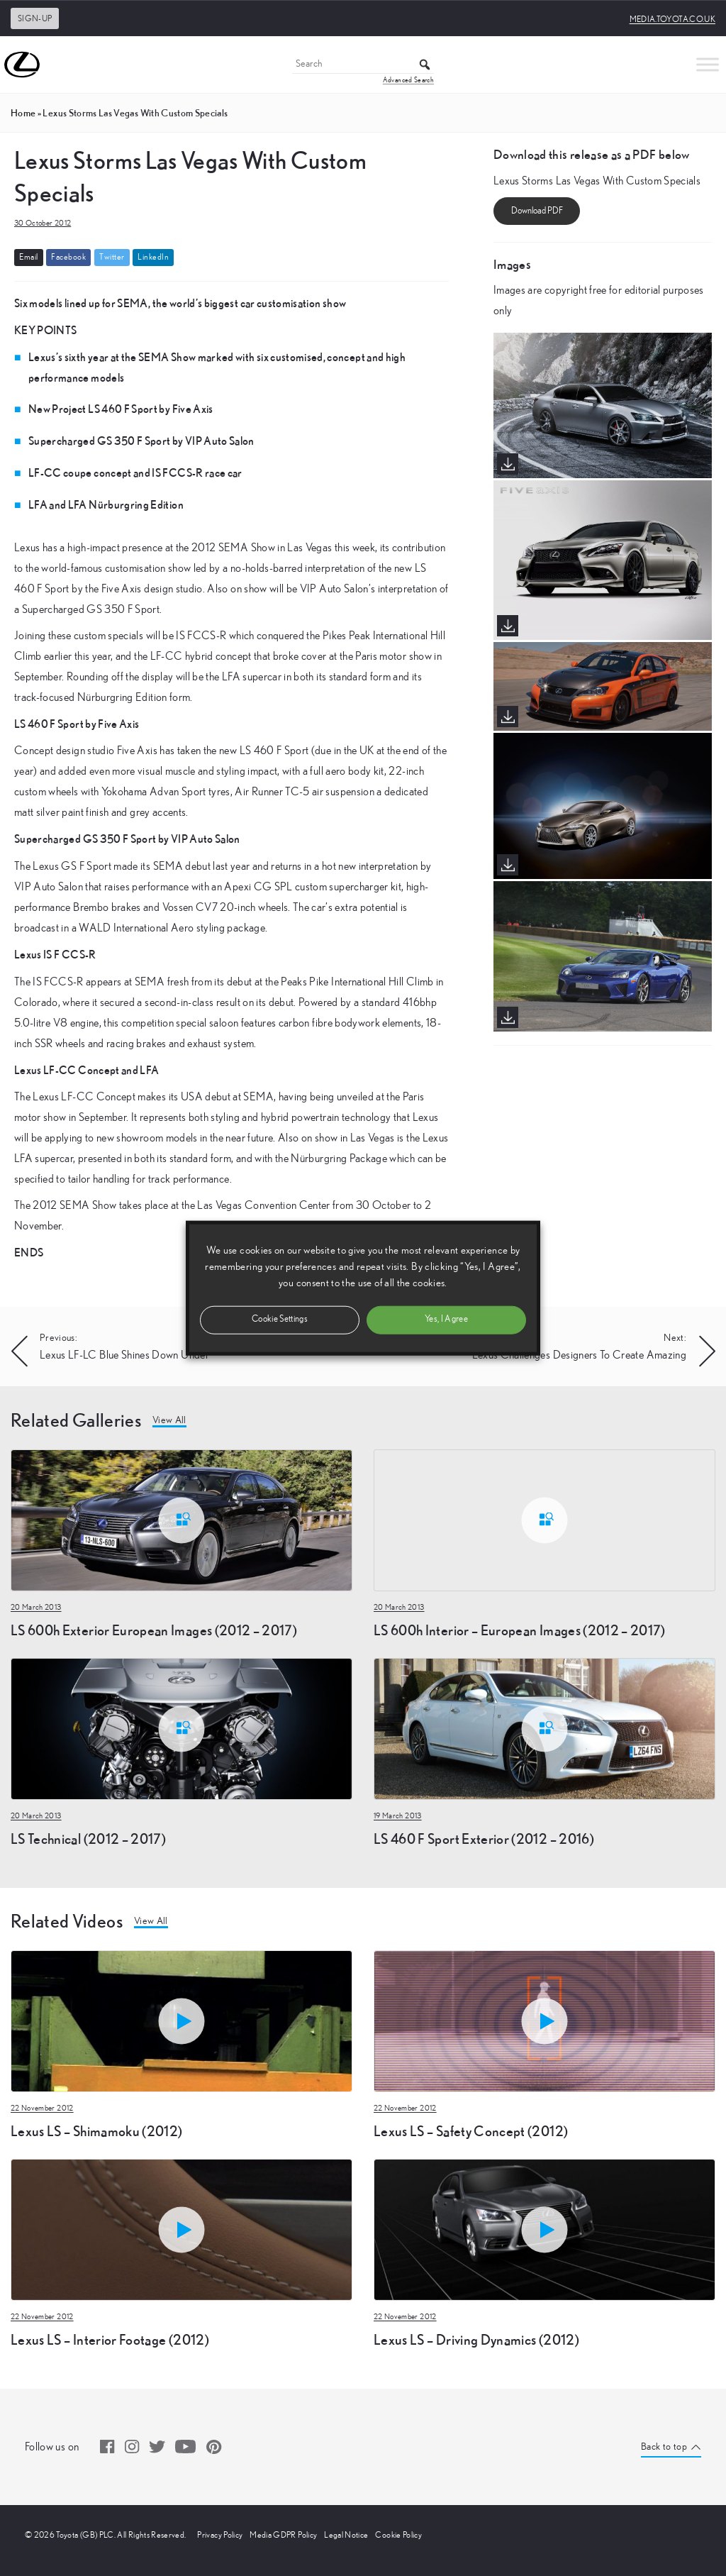 This screenshot has height=2576, width=726. What do you see at coordinates (280, 1319) in the screenshot?
I see `Cookie Settings [button]` at bounding box center [280, 1319].